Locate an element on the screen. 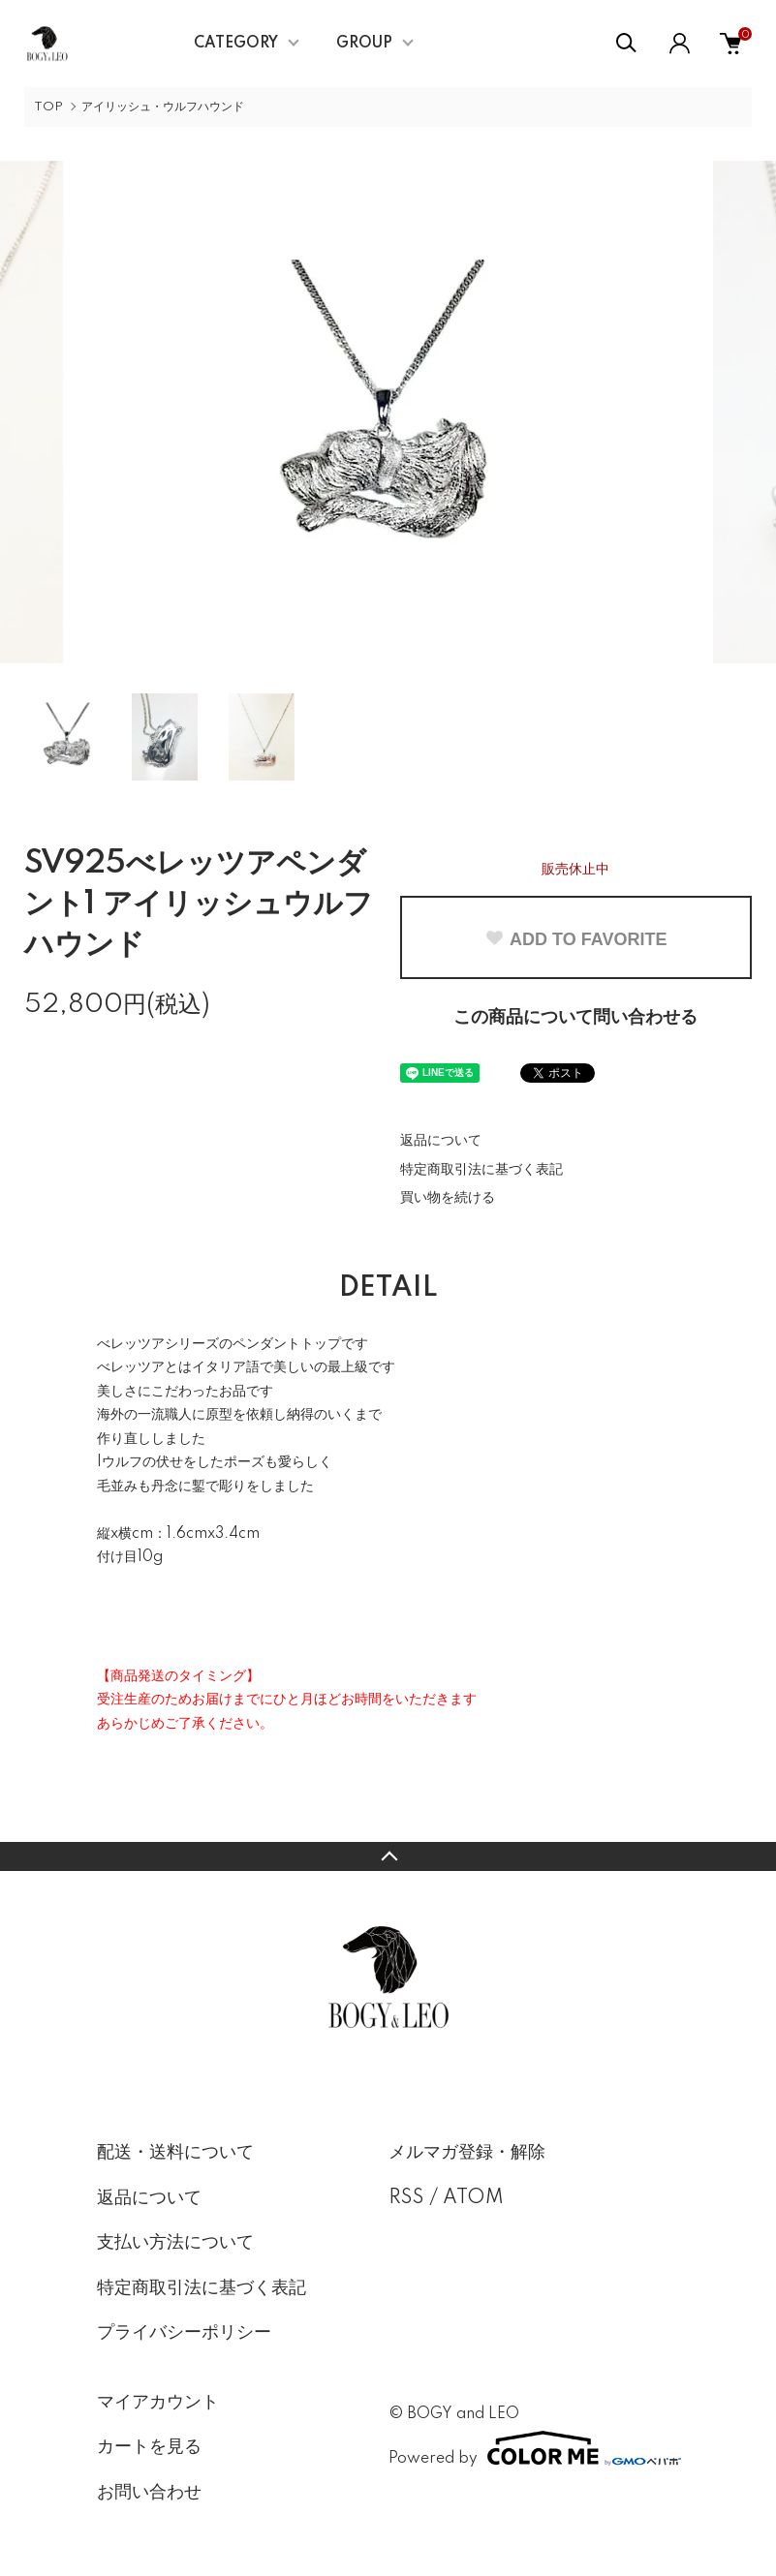 The height and width of the screenshot is (2576, 776). ADD TO FAVORITE is located at coordinates (575, 939).